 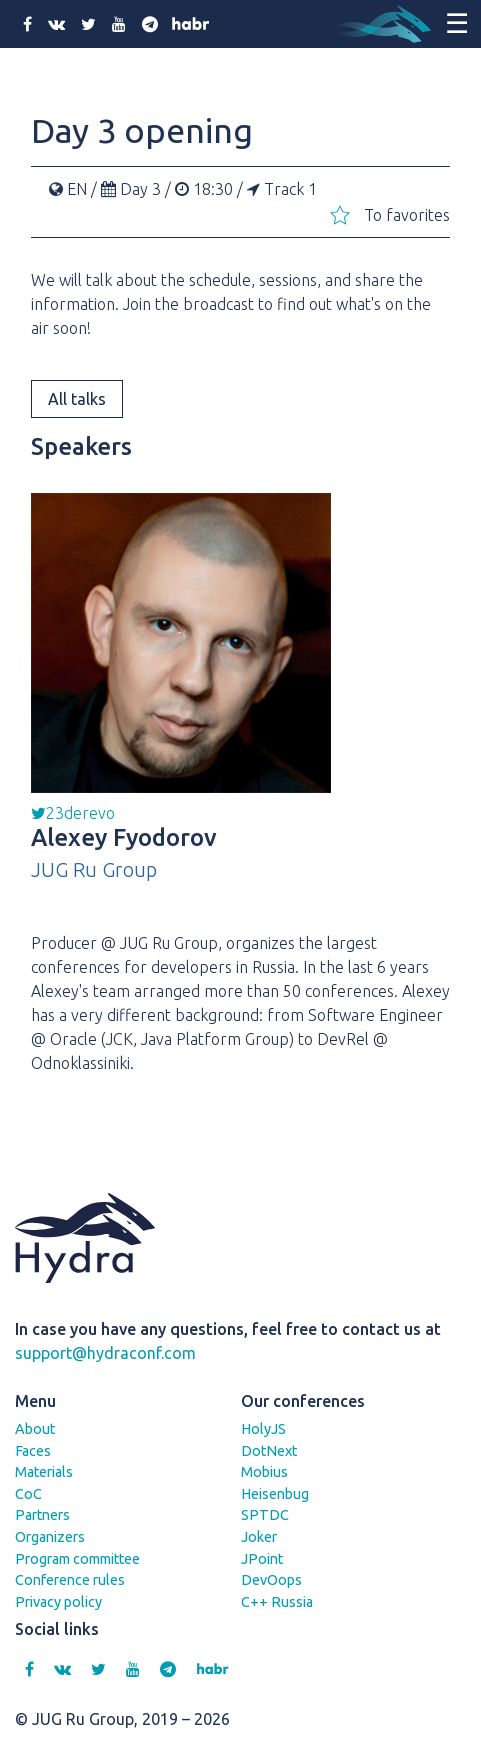 I want to click on Conference rules, so click(x=70, y=1580).